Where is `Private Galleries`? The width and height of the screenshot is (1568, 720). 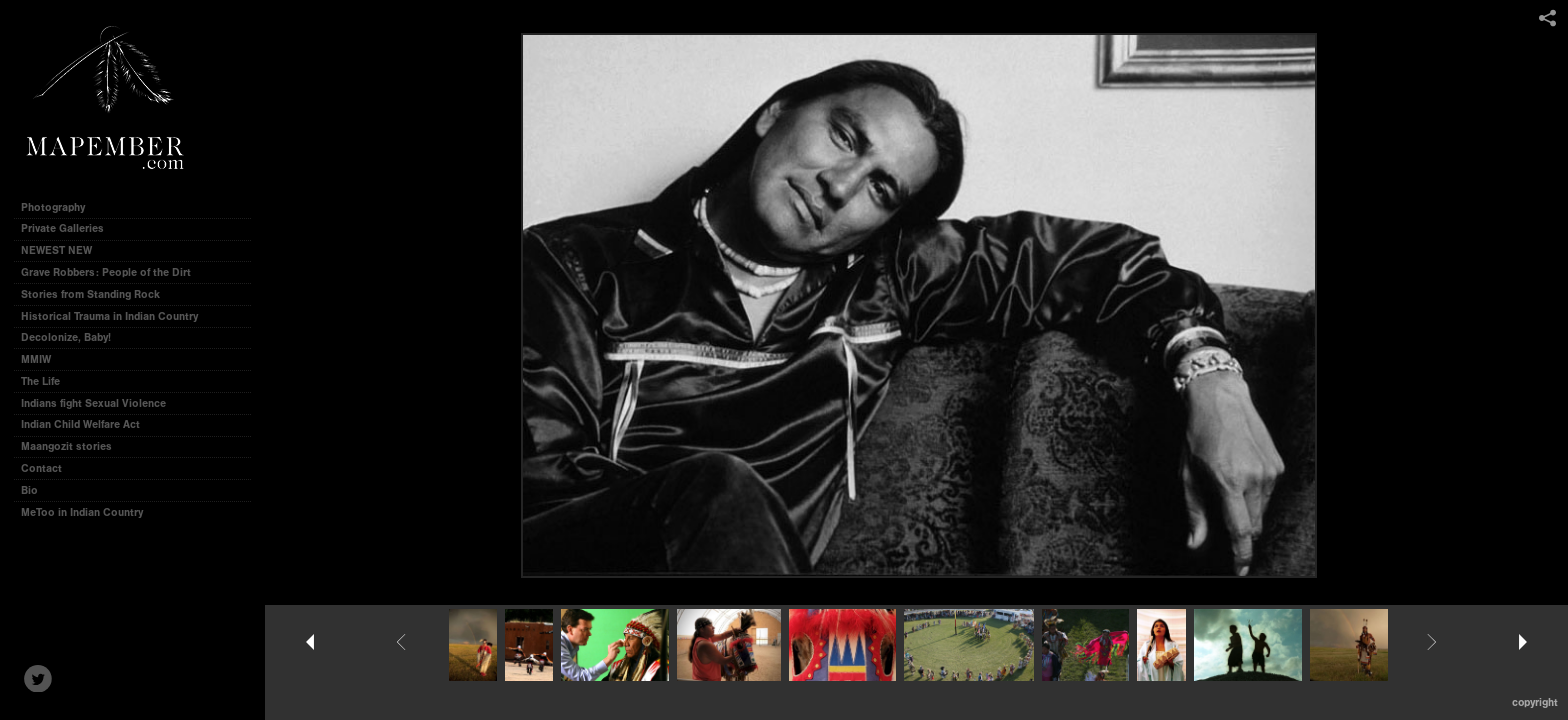 Private Galleries is located at coordinates (62, 228).